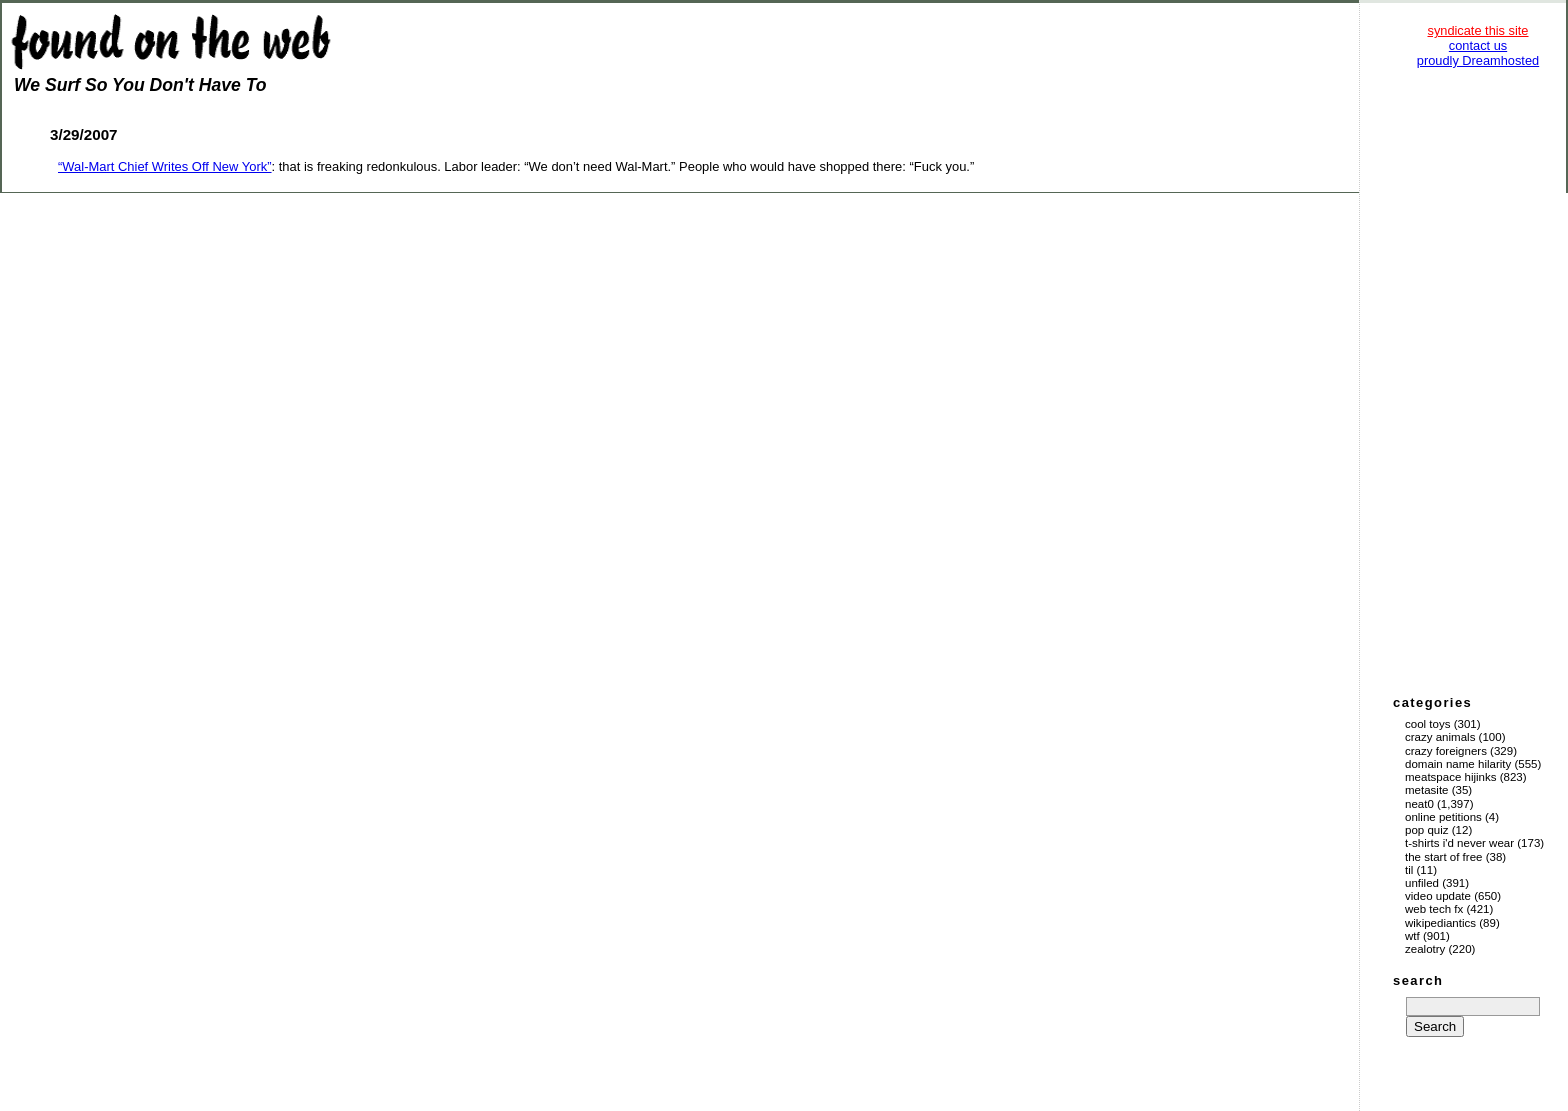 Image resolution: width=1568 pixels, height=1111 pixels. I want to click on Web Tech Fx, so click(1434, 909).